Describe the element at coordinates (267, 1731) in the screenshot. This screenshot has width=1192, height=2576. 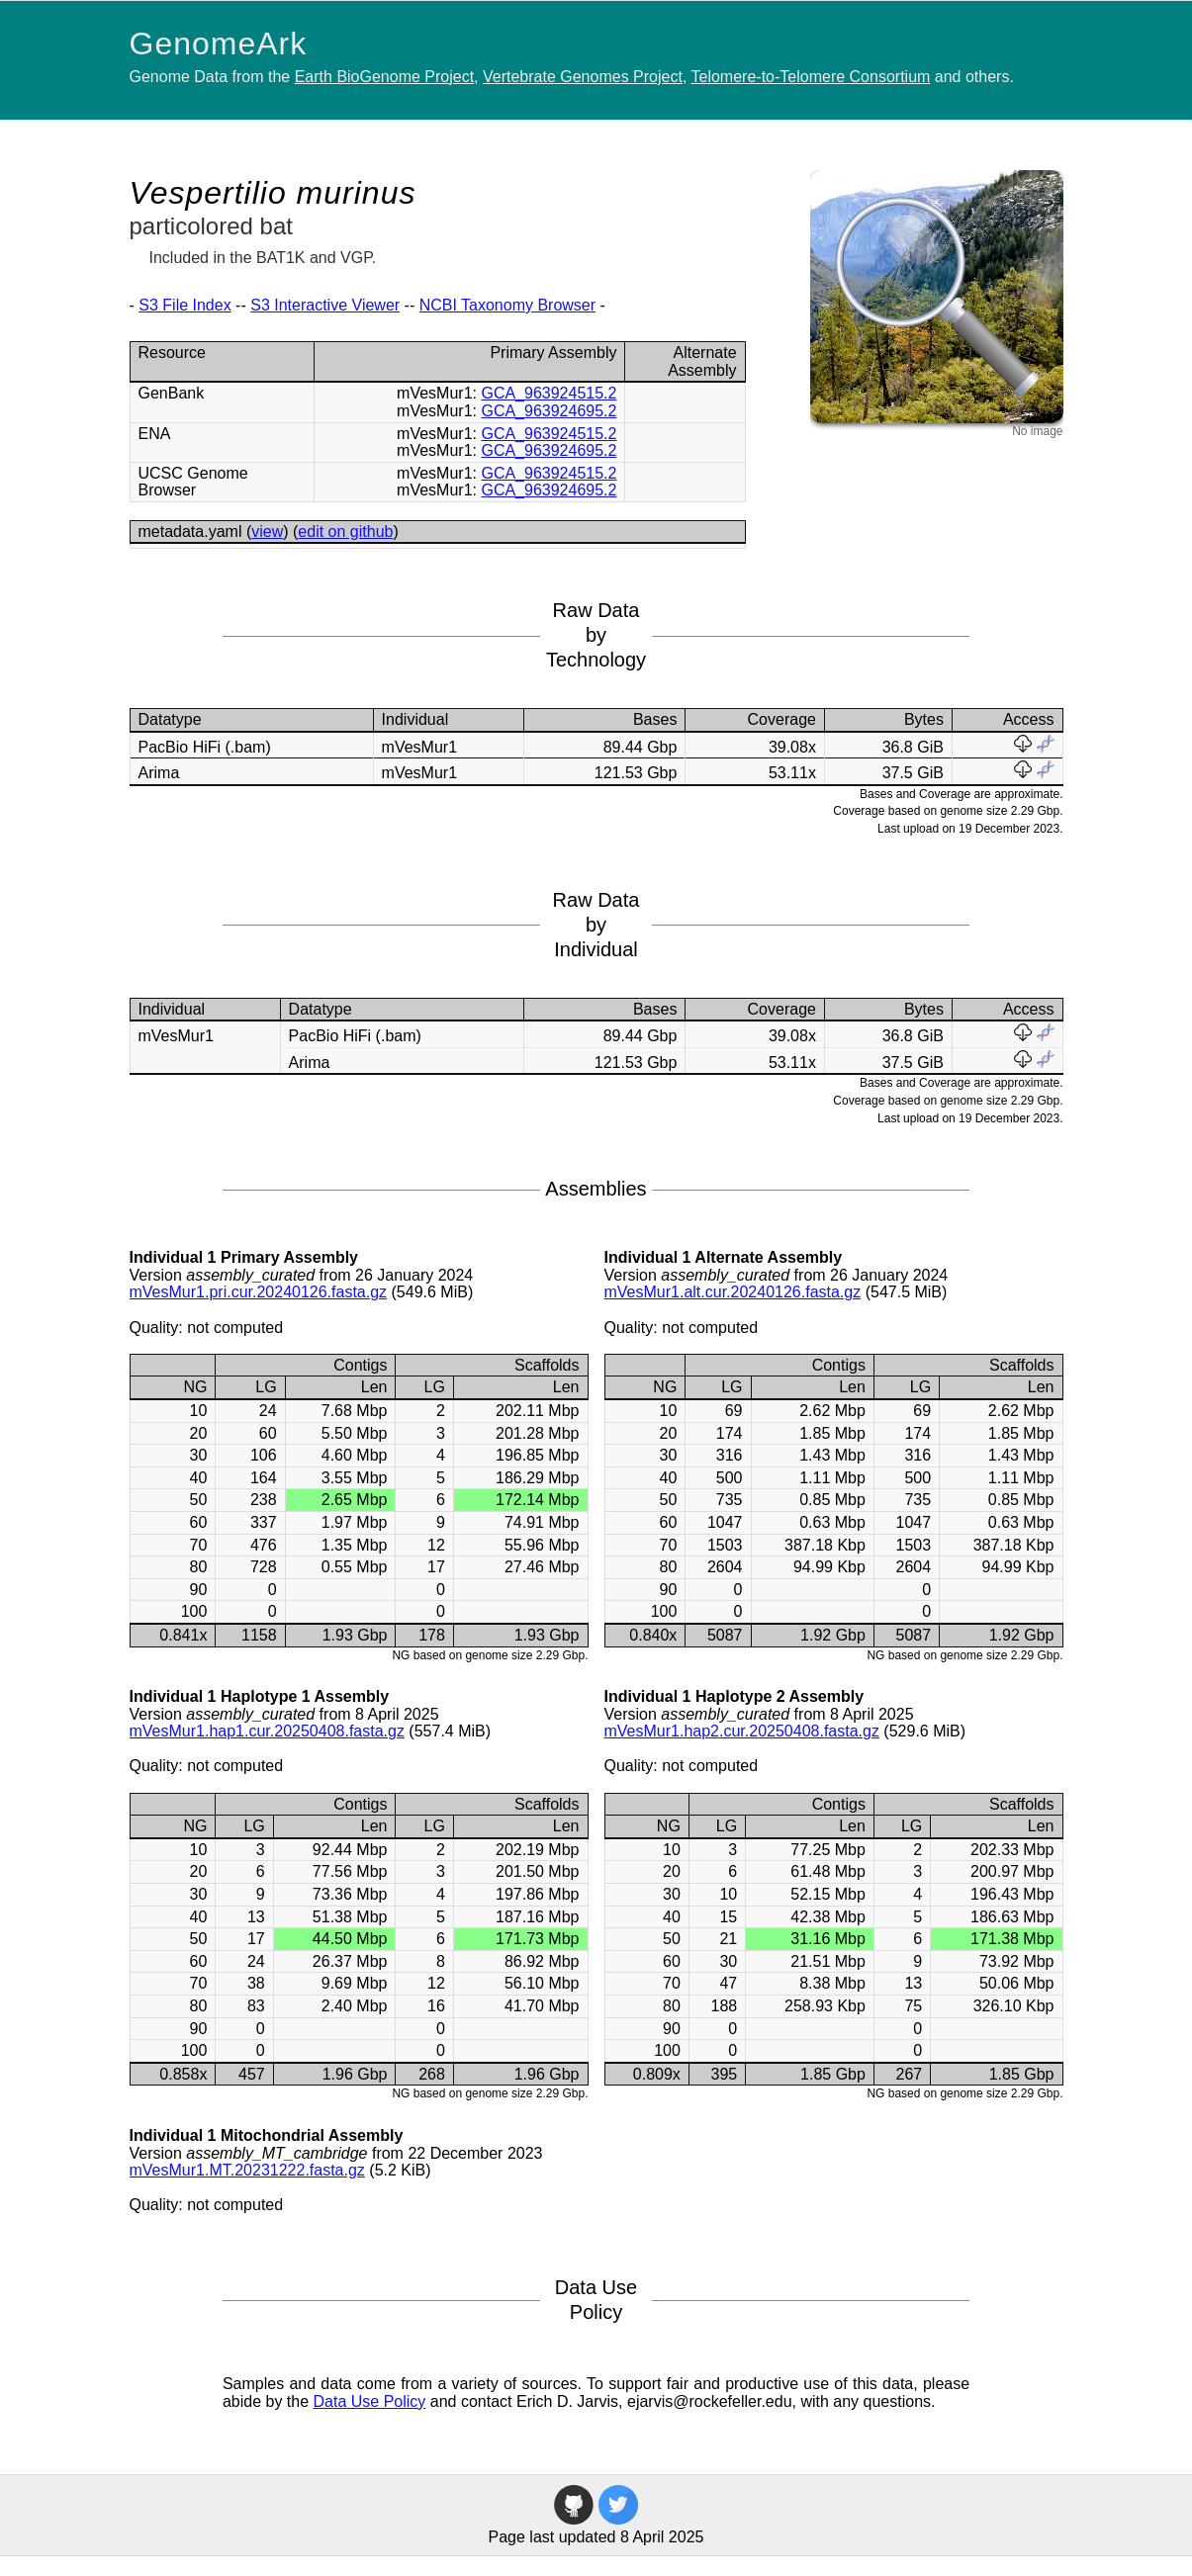
I see `mVesMur1.hap1.cur.20250408.fasta.gz` at that location.